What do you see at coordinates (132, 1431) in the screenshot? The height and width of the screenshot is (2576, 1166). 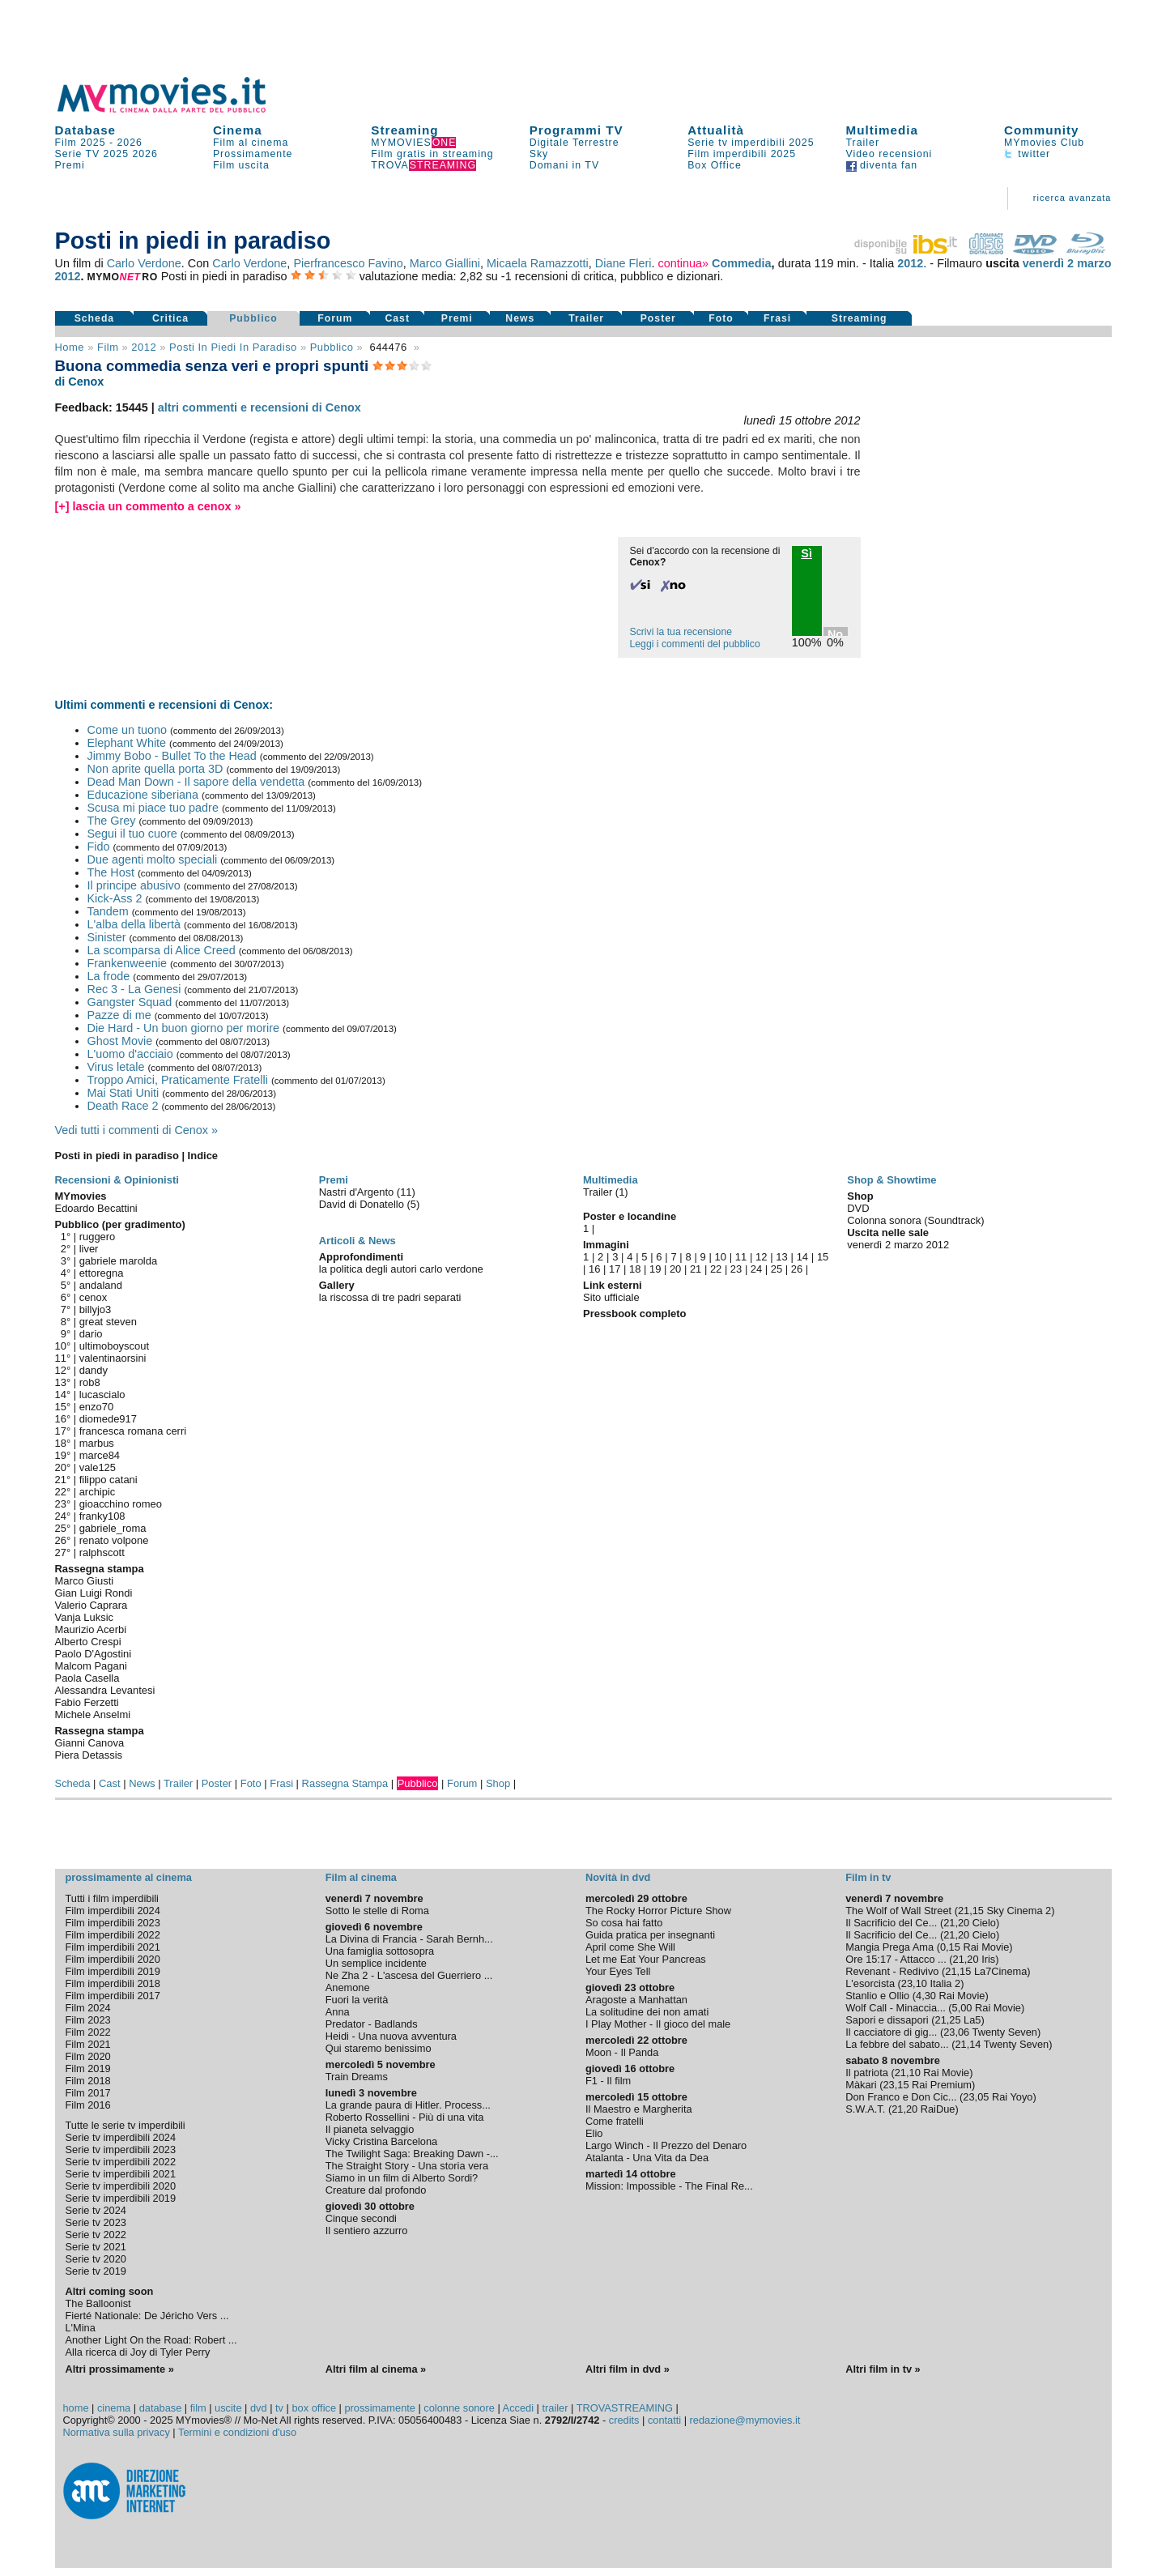 I see `francesca romana cerri` at bounding box center [132, 1431].